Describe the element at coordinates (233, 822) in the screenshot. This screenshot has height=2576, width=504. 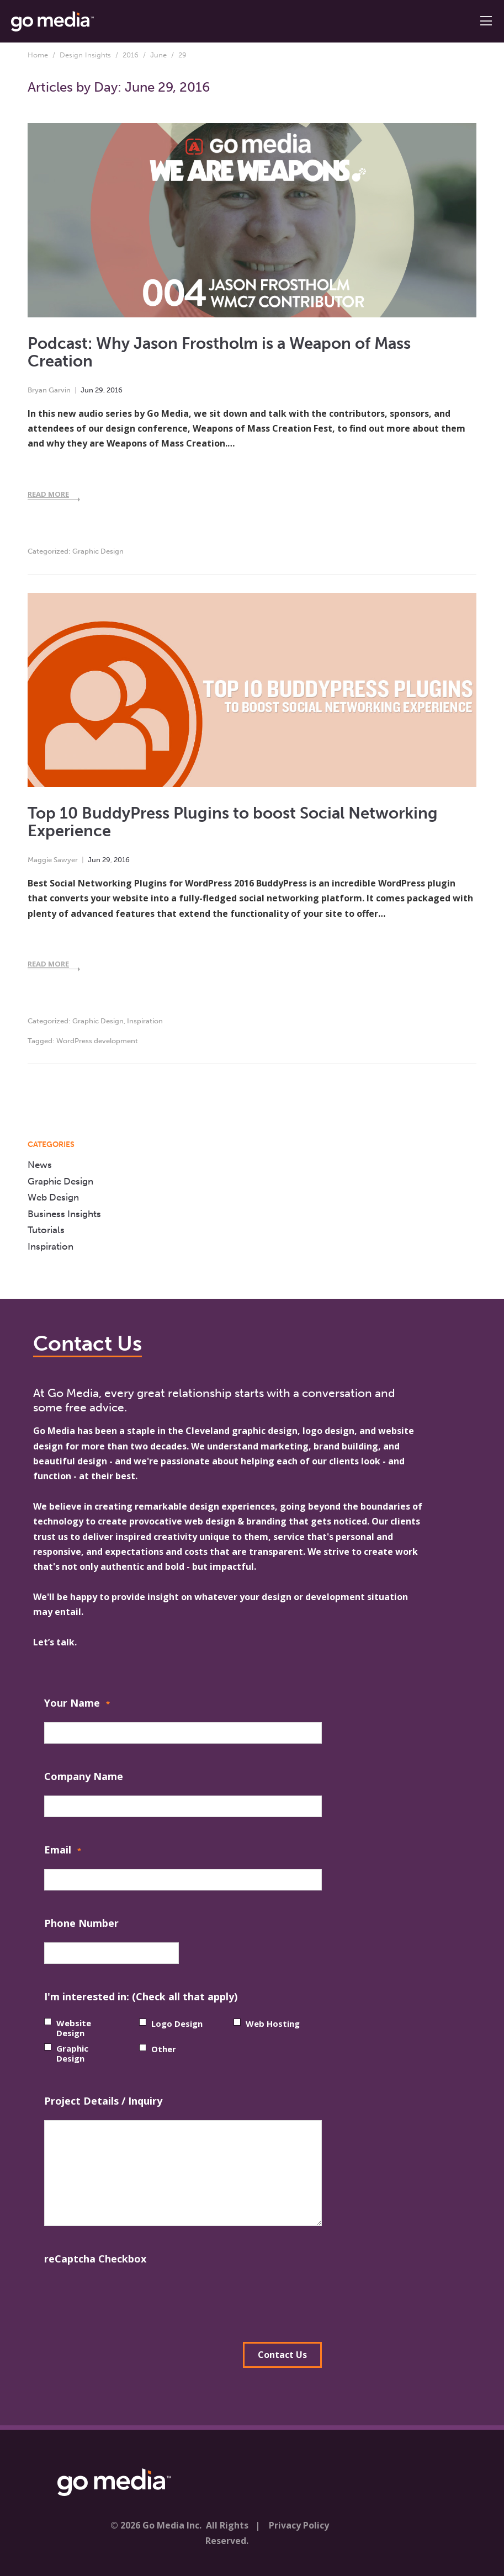
I see `Top 10 BuddyPress Plugins to boost Social Networking Experience` at that location.